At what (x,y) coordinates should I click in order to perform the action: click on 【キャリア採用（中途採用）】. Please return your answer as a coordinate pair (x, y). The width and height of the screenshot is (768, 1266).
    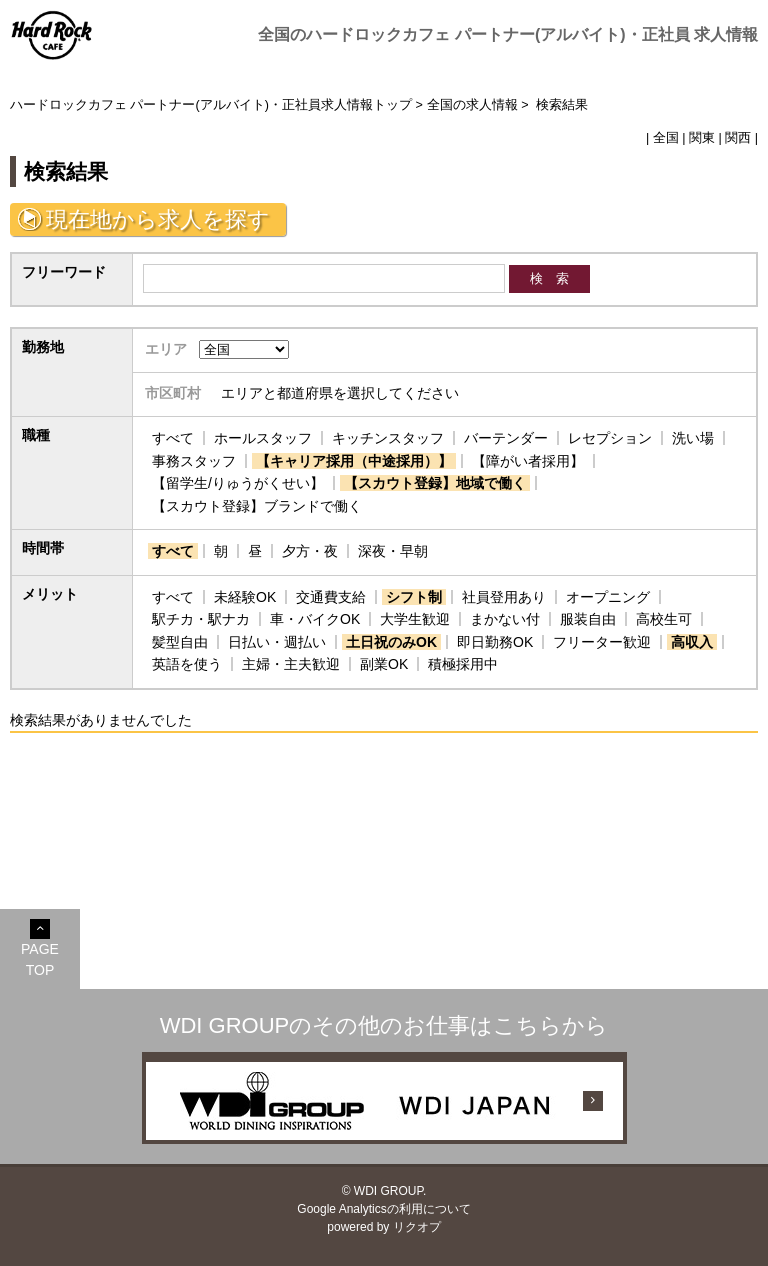
    Looking at the image, I should click on (354, 461).